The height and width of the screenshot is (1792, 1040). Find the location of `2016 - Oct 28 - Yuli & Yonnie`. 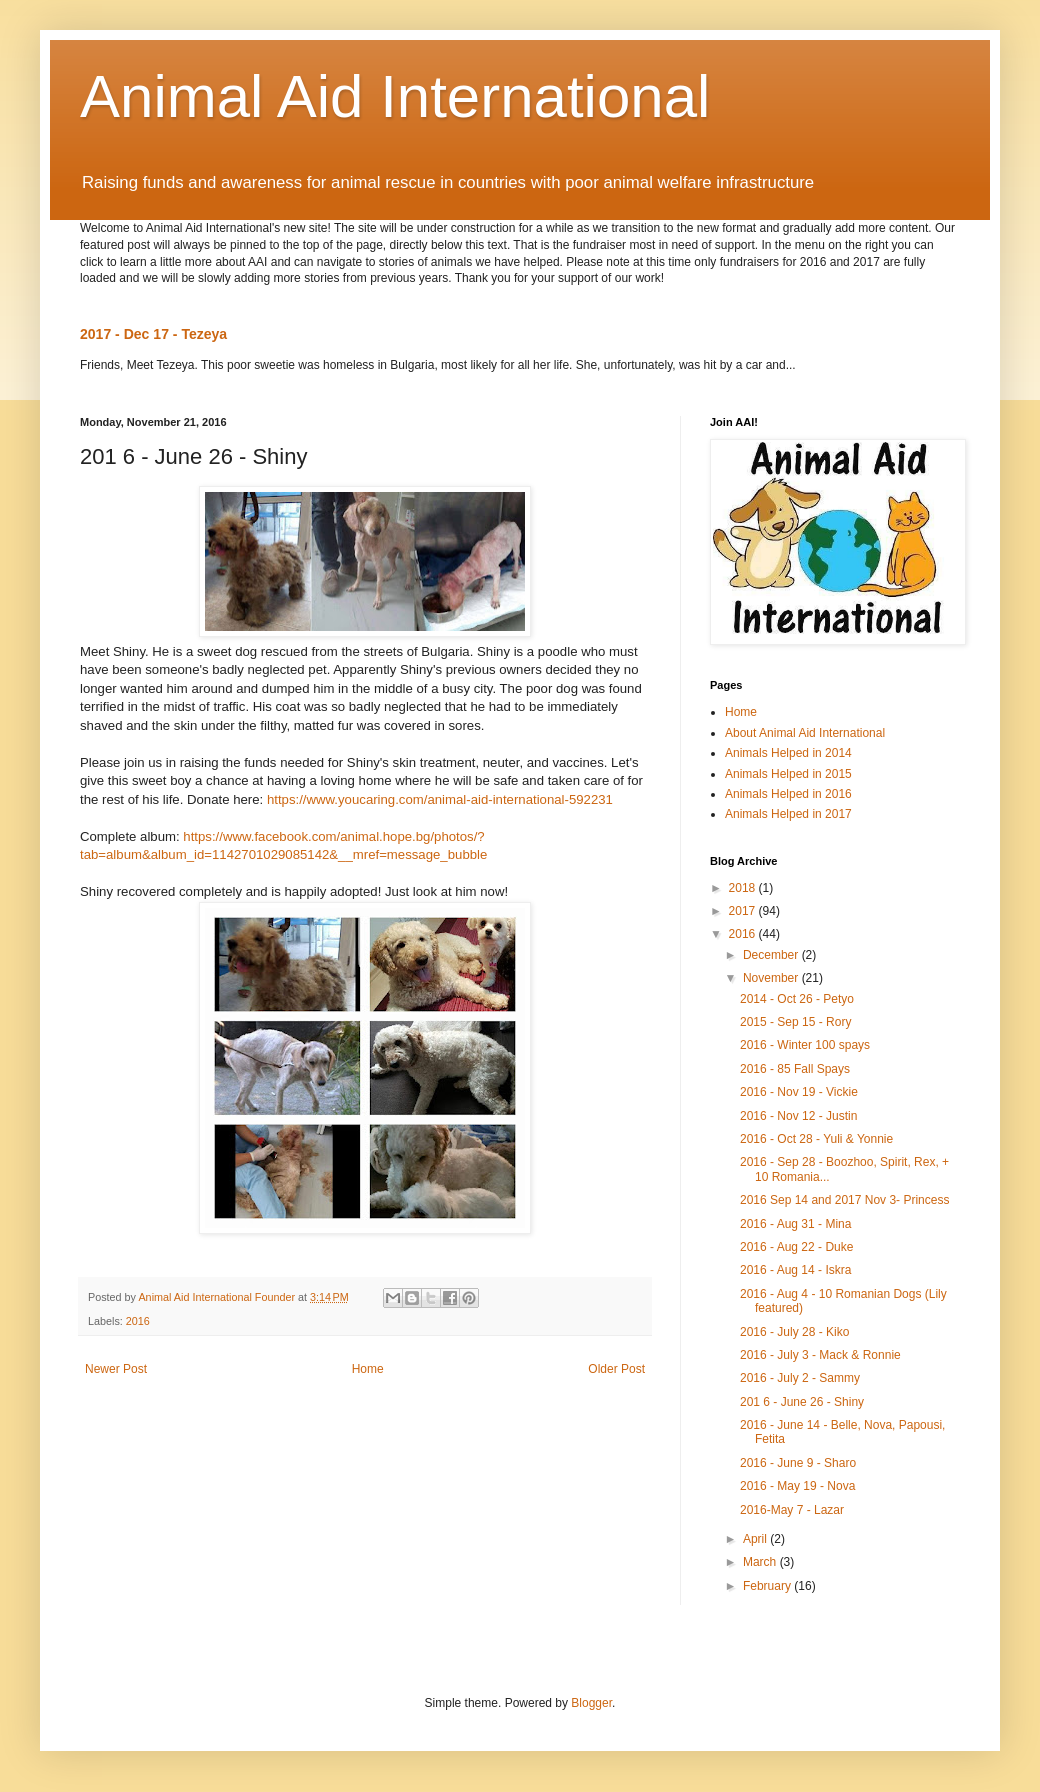

2016 - Oct 28 - Yuli & Yonnie is located at coordinates (816, 1139).